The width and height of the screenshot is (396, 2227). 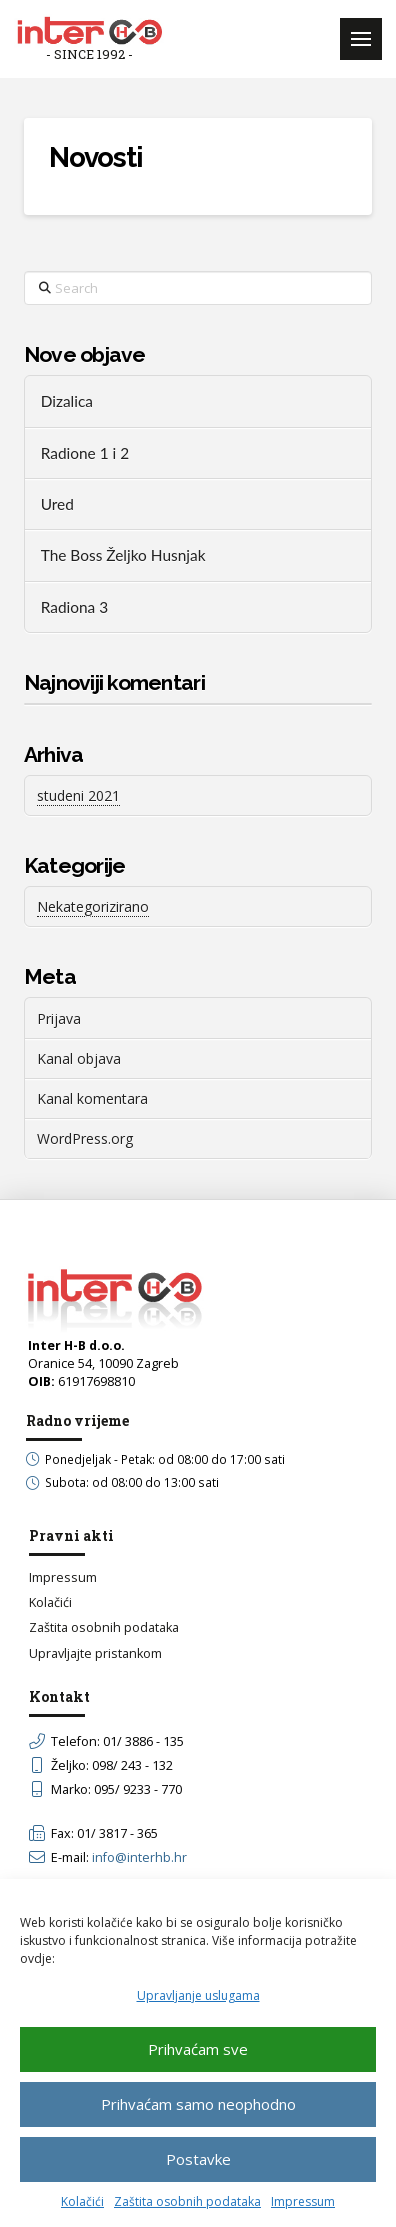 What do you see at coordinates (187, 2201) in the screenshot?
I see `Zaštita osobnih podataka` at bounding box center [187, 2201].